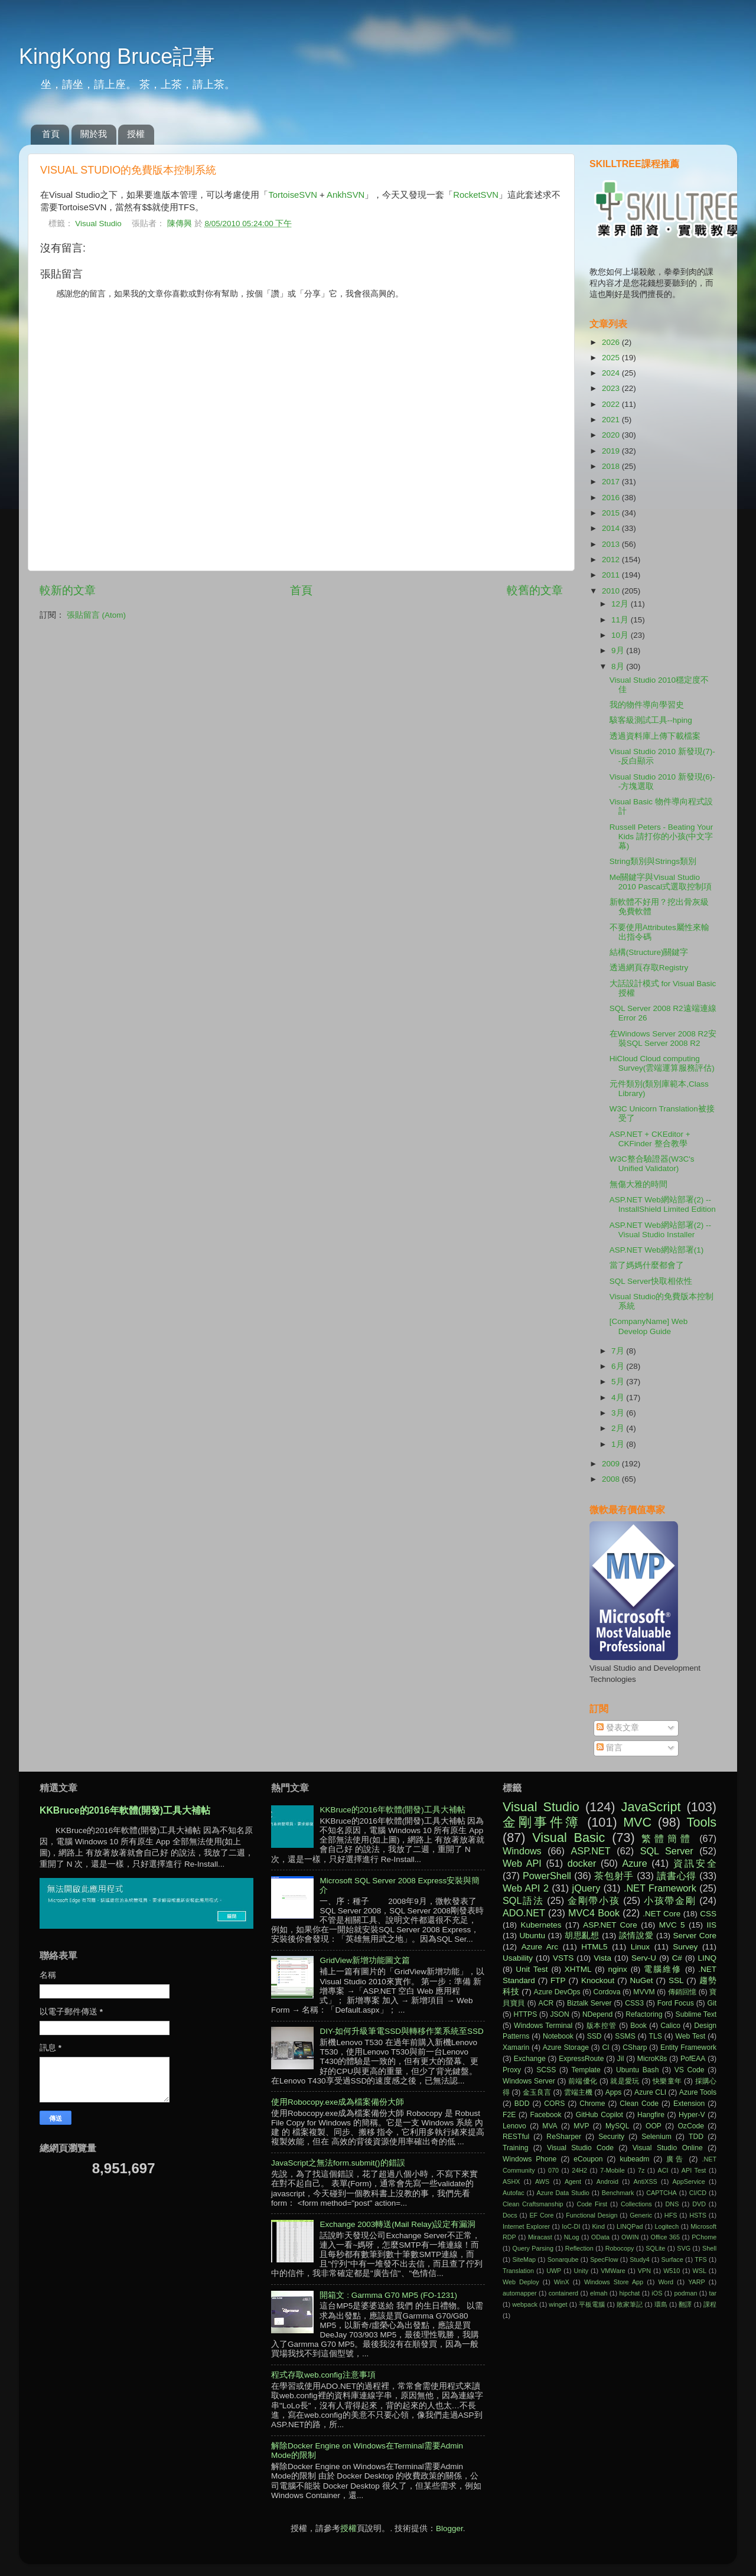 The image size is (756, 2576). What do you see at coordinates (657, 1249) in the screenshot?
I see `ASP.NET Web網站部署(1)` at bounding box center [657, 1249].